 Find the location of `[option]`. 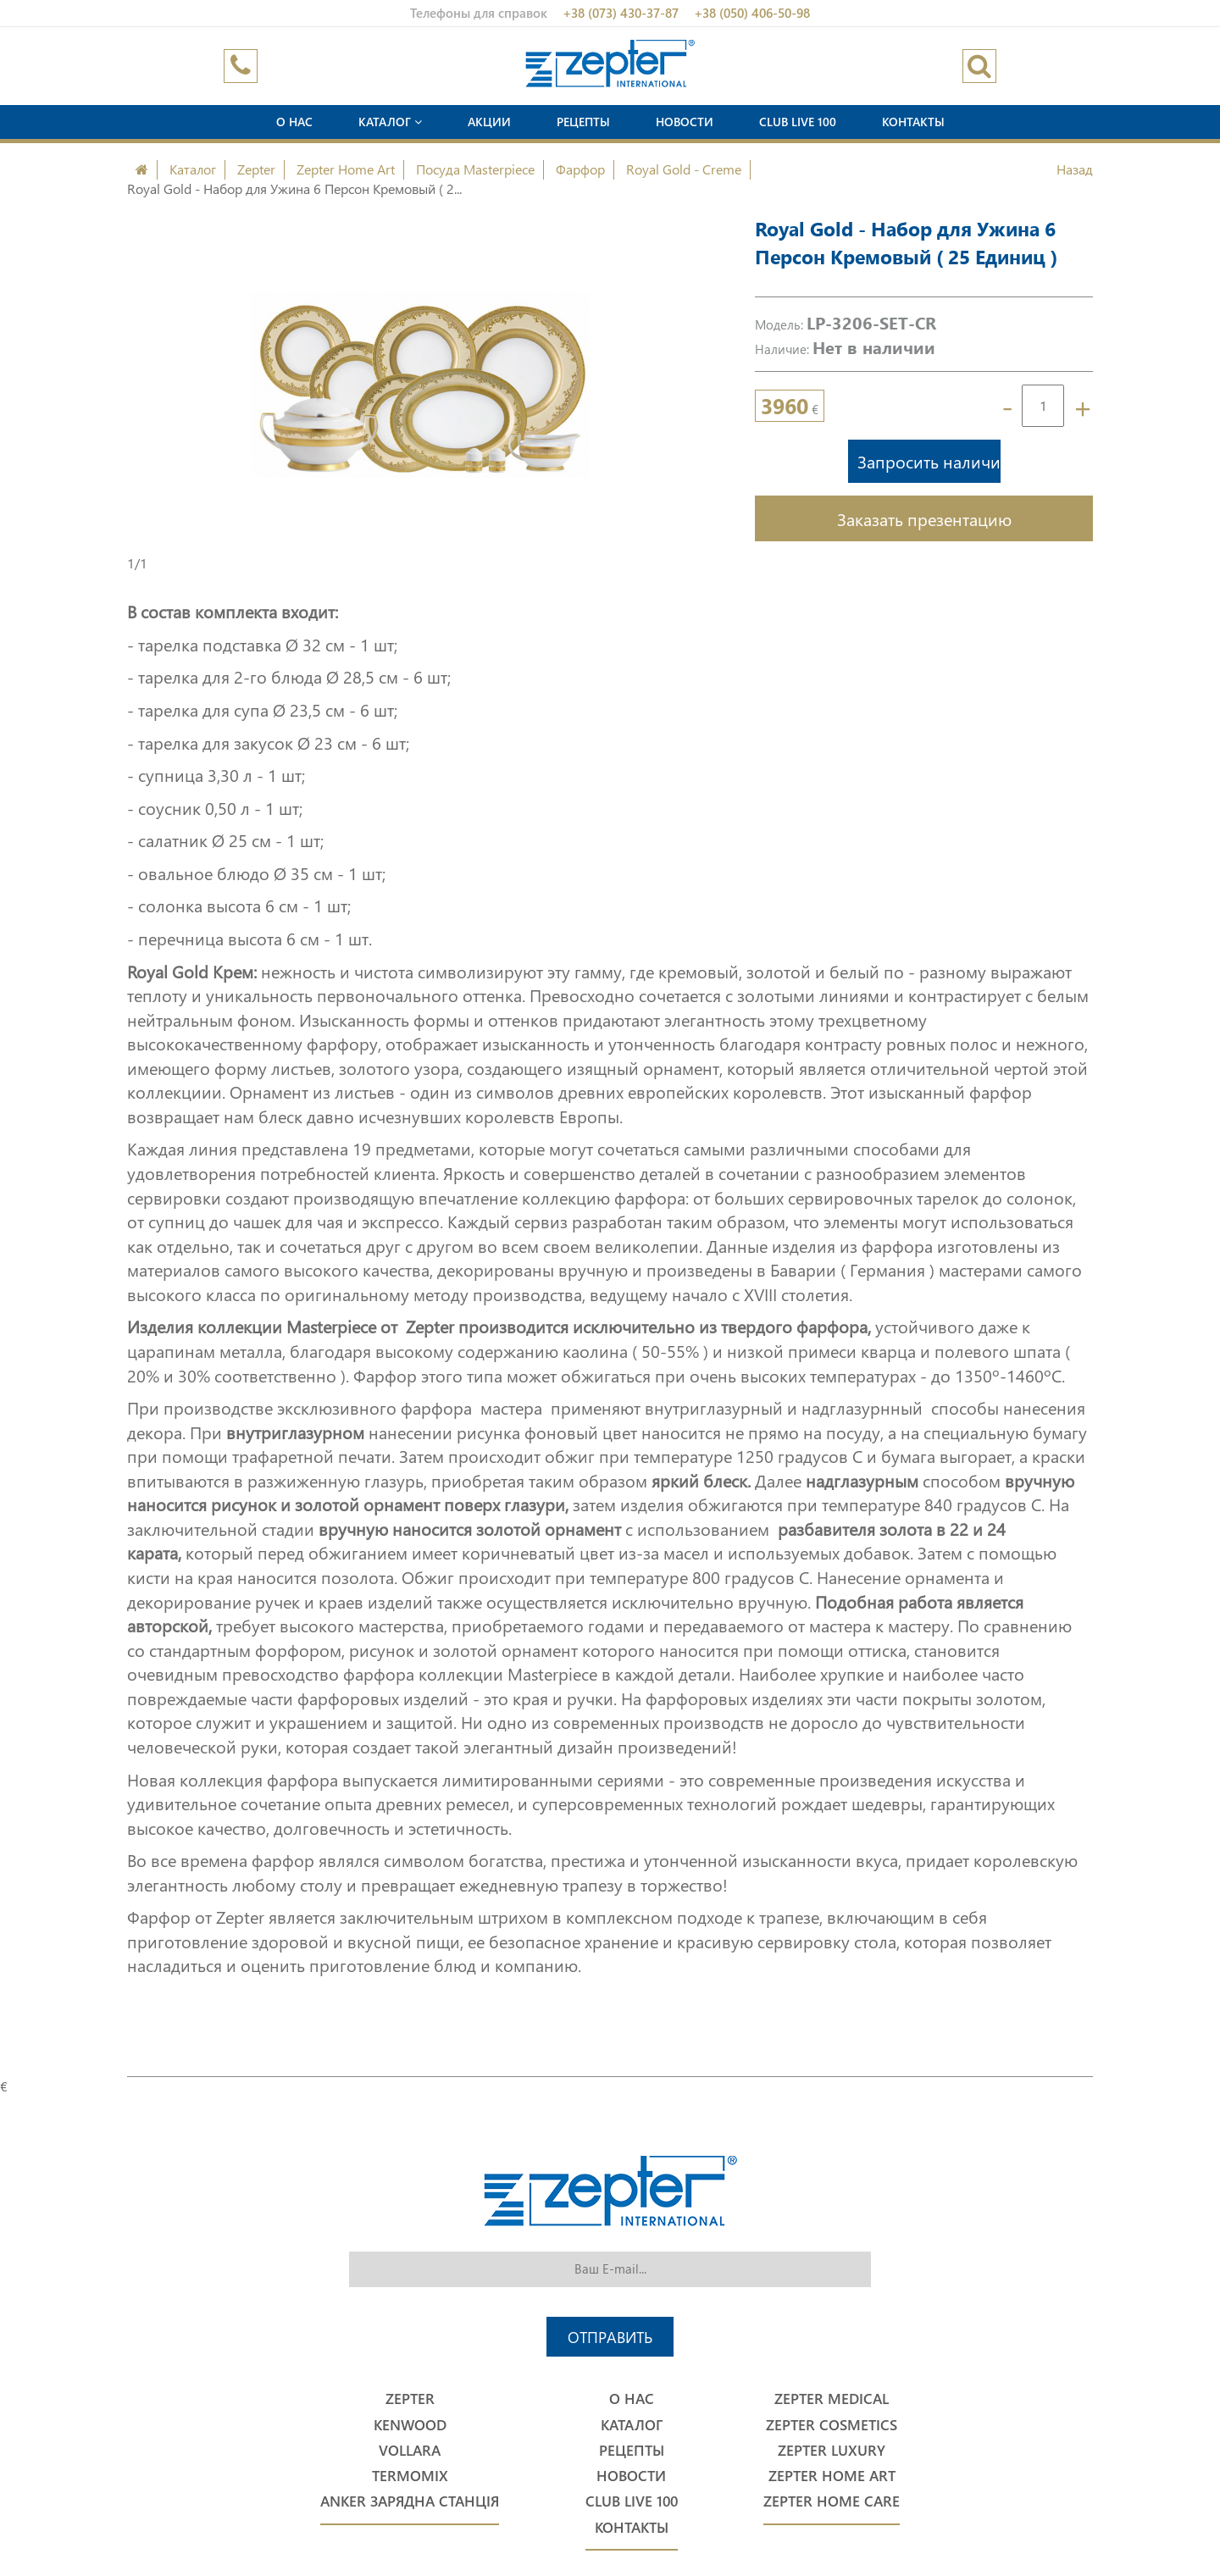

[option] is located at coordinates (420, 384).